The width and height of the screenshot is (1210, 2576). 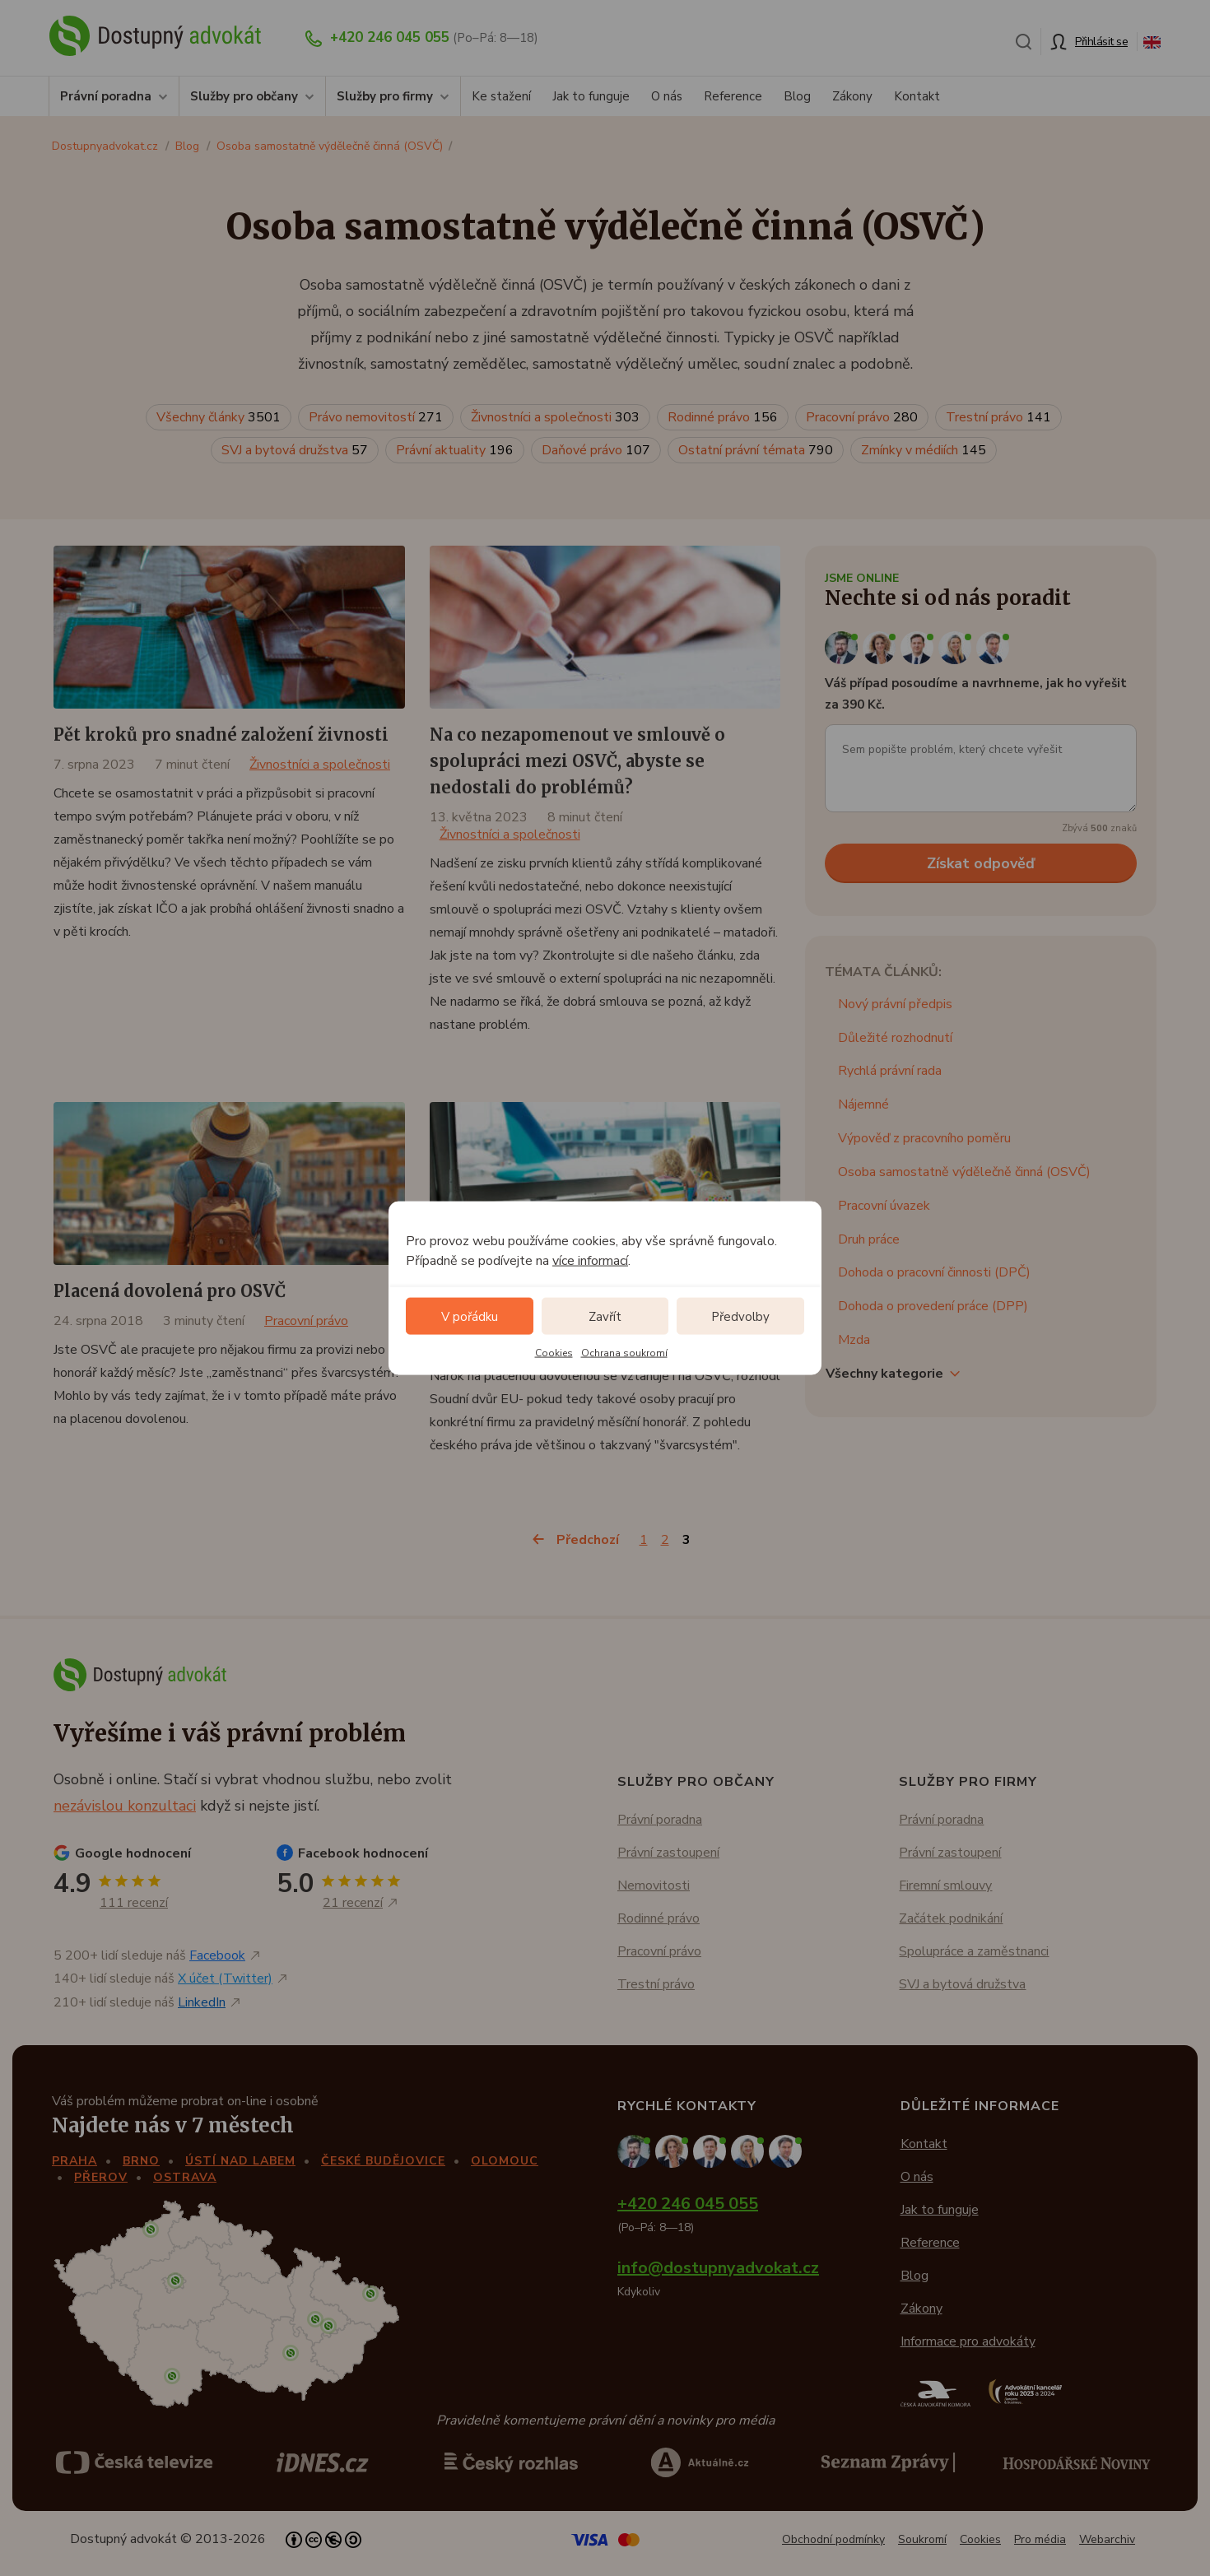 What do you see at coordinates (653, 1885) in the screenshot?
I see `Nemovitosti` at bounding box center [653, 1885].